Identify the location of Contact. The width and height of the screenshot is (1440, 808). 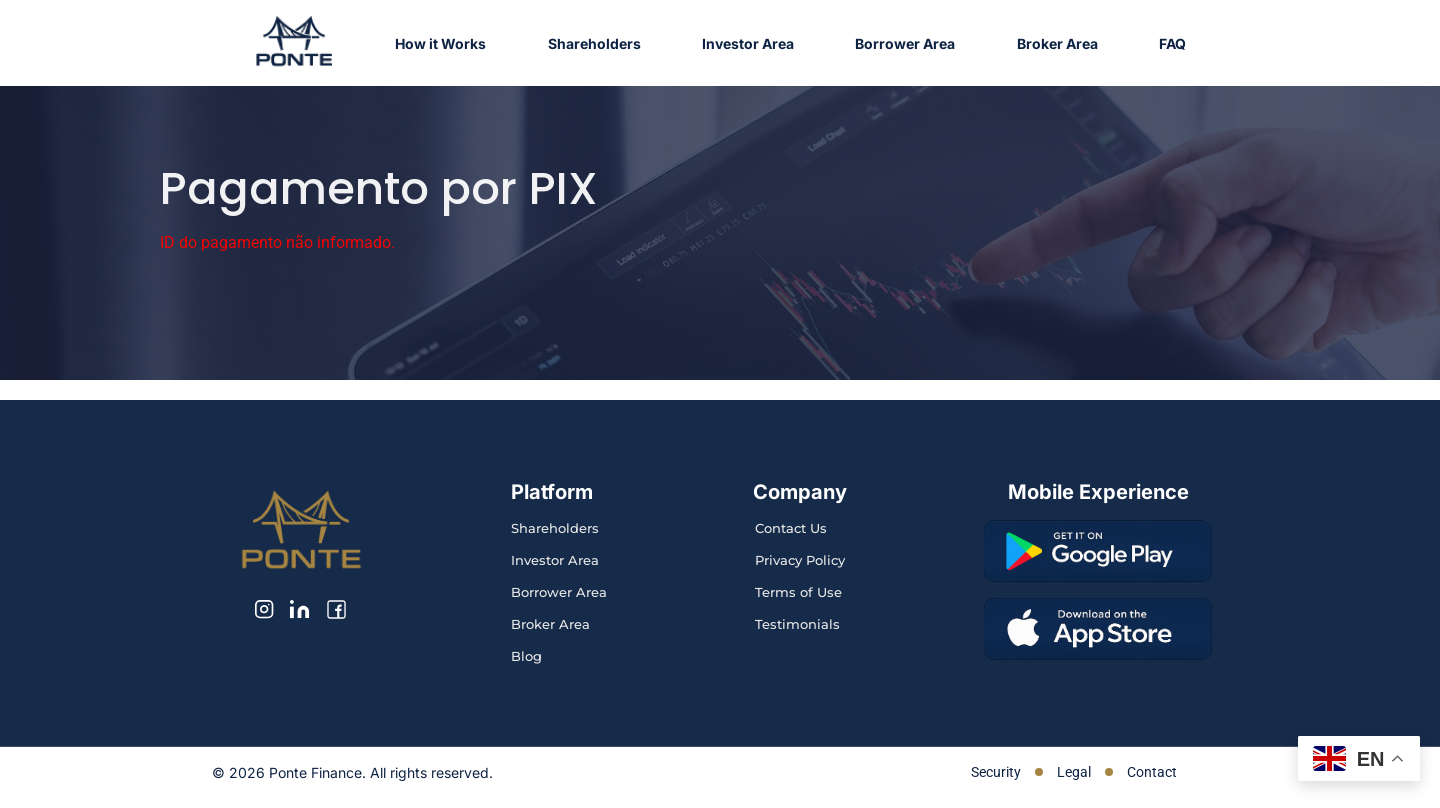
(1152, 772).